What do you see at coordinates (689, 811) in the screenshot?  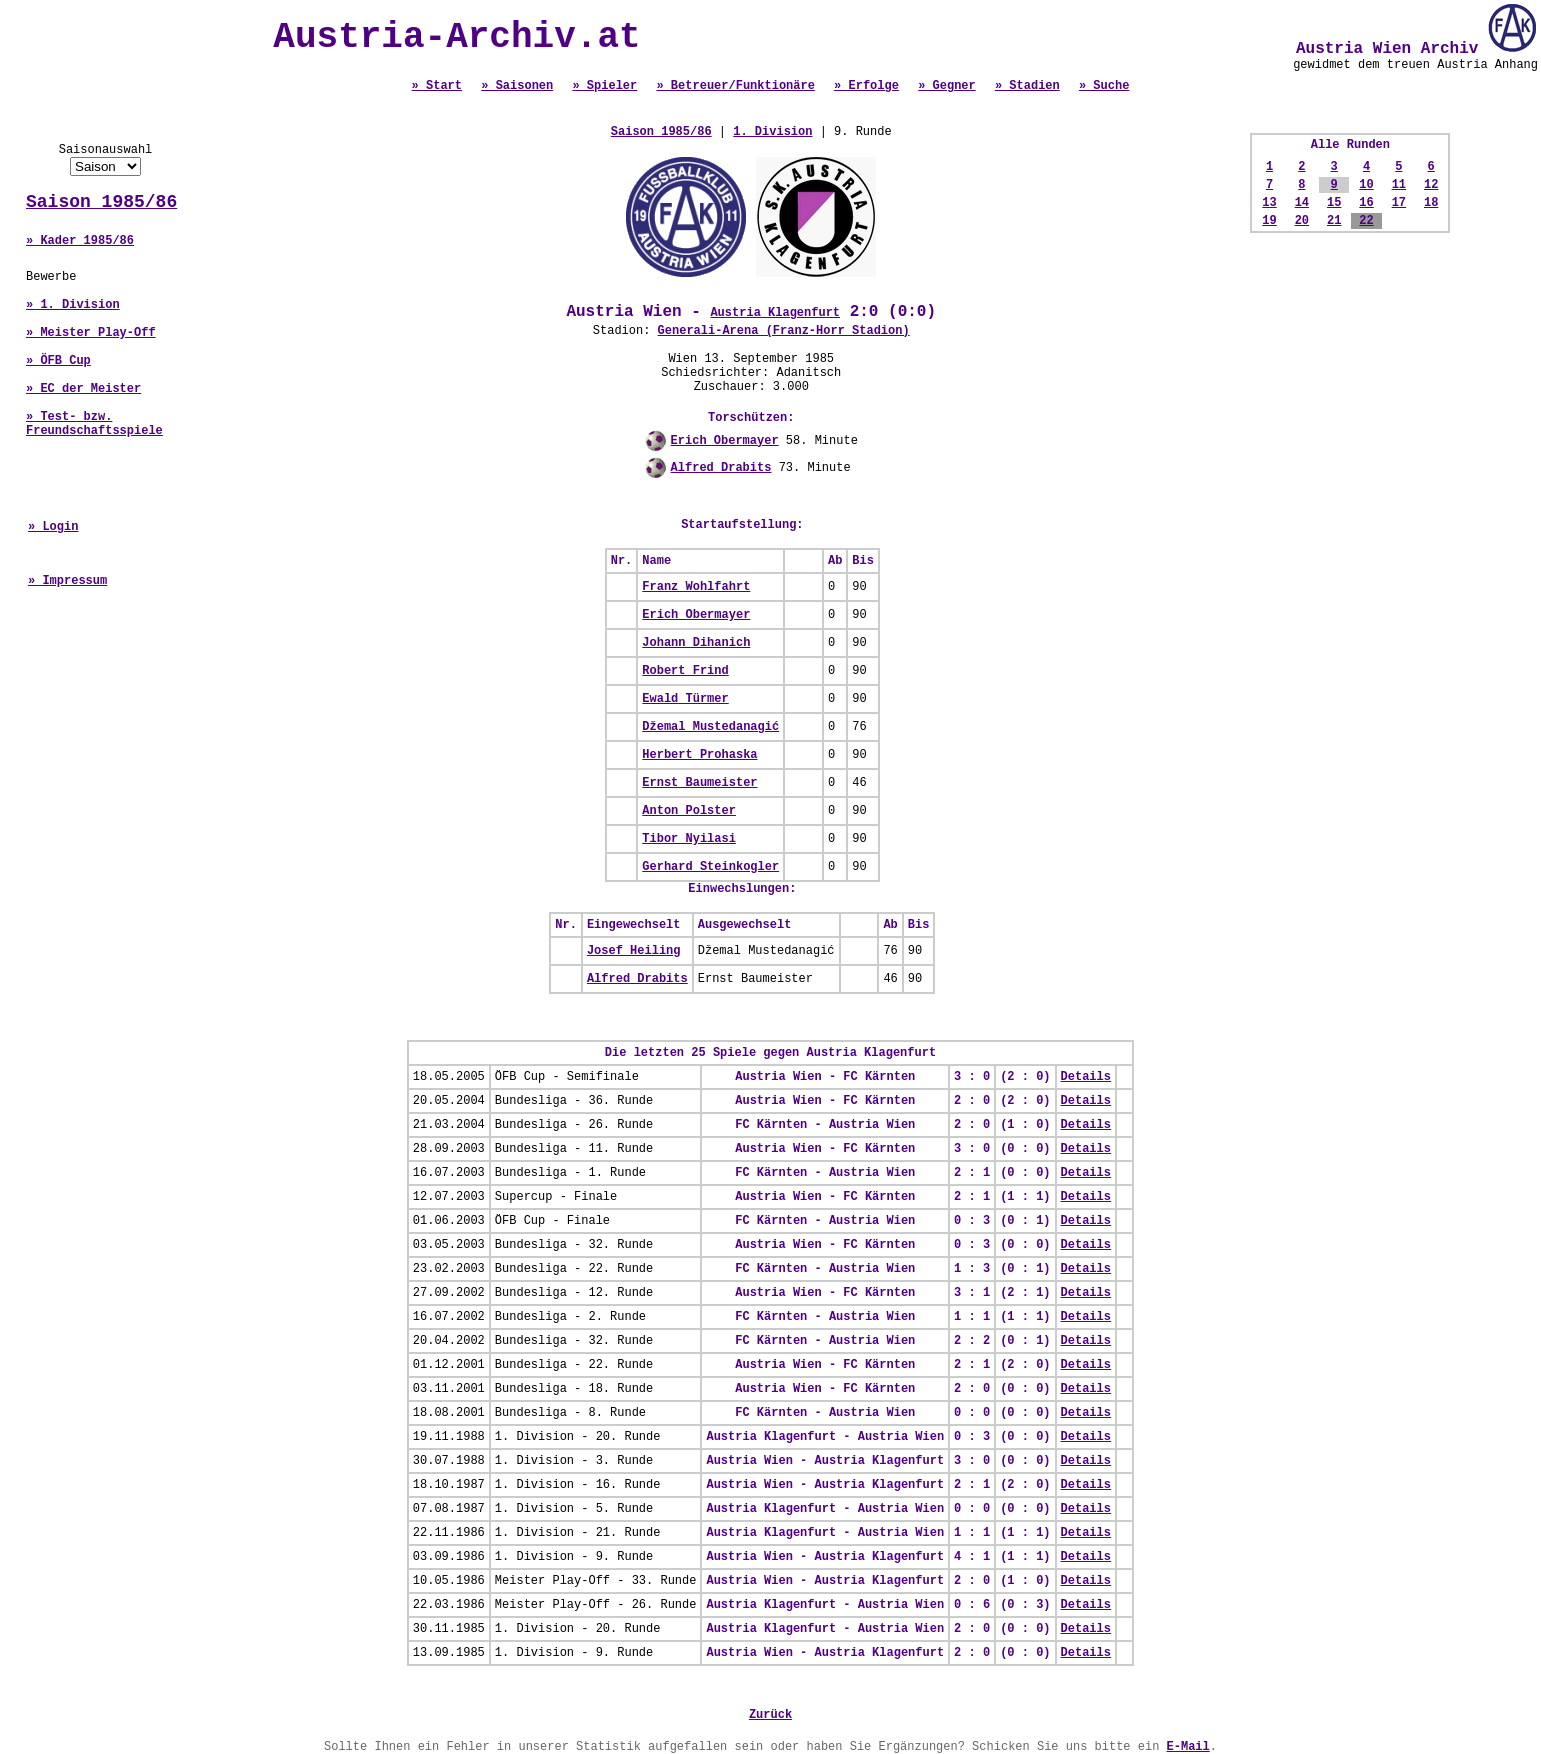 I see `Anton Polster` at bounding box center [689, 811].